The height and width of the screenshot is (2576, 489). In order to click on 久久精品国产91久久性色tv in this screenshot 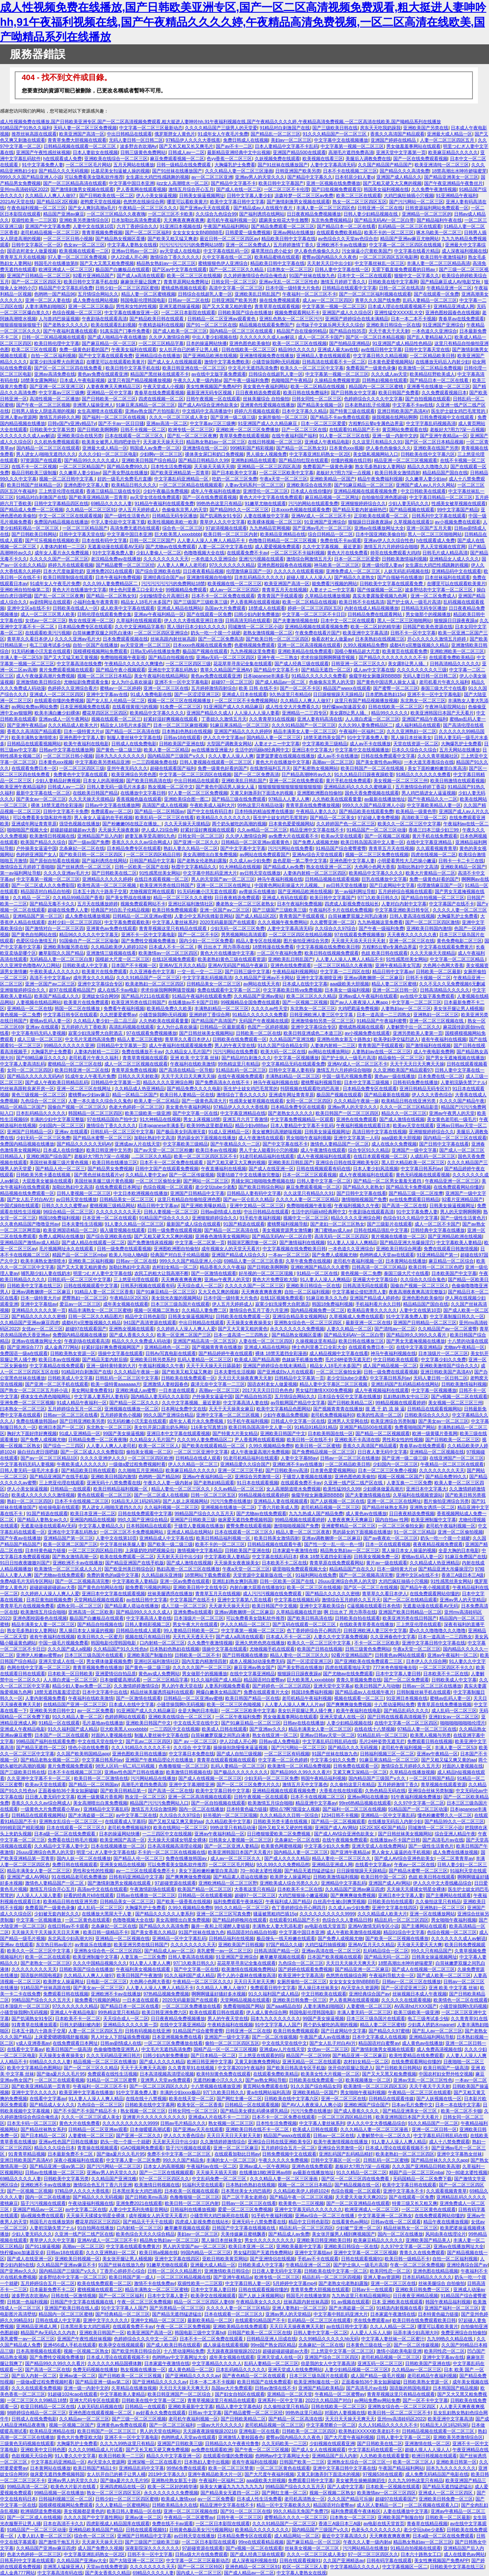, I will do `click(120, 1648)`.